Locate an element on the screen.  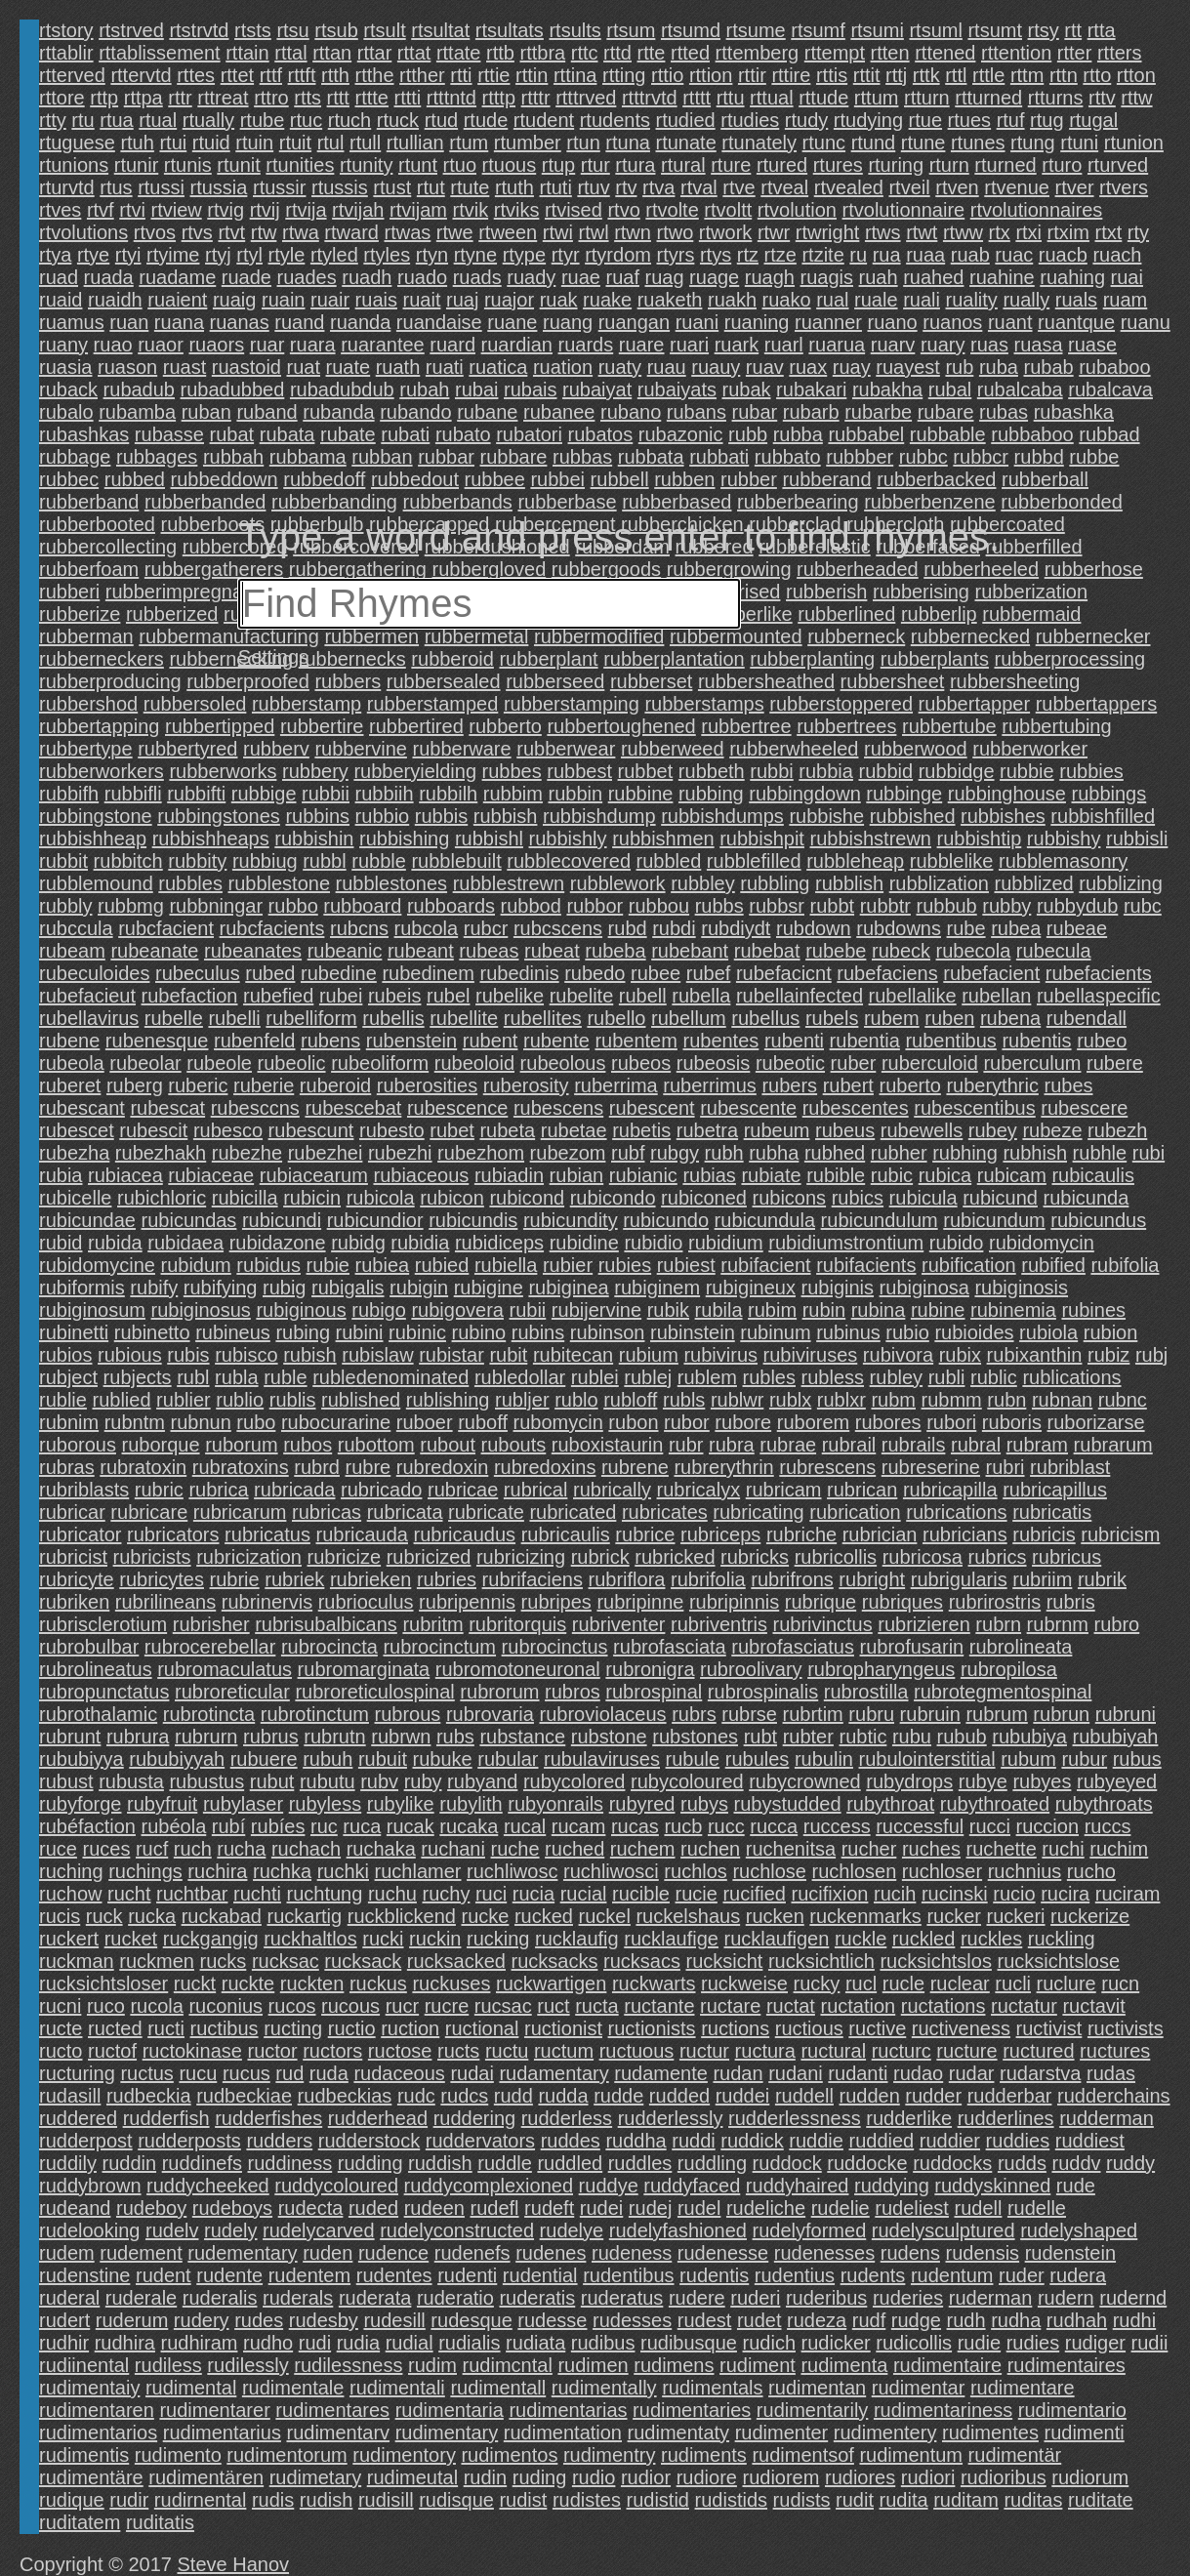
rtug is located at coordinates (1046, 120).